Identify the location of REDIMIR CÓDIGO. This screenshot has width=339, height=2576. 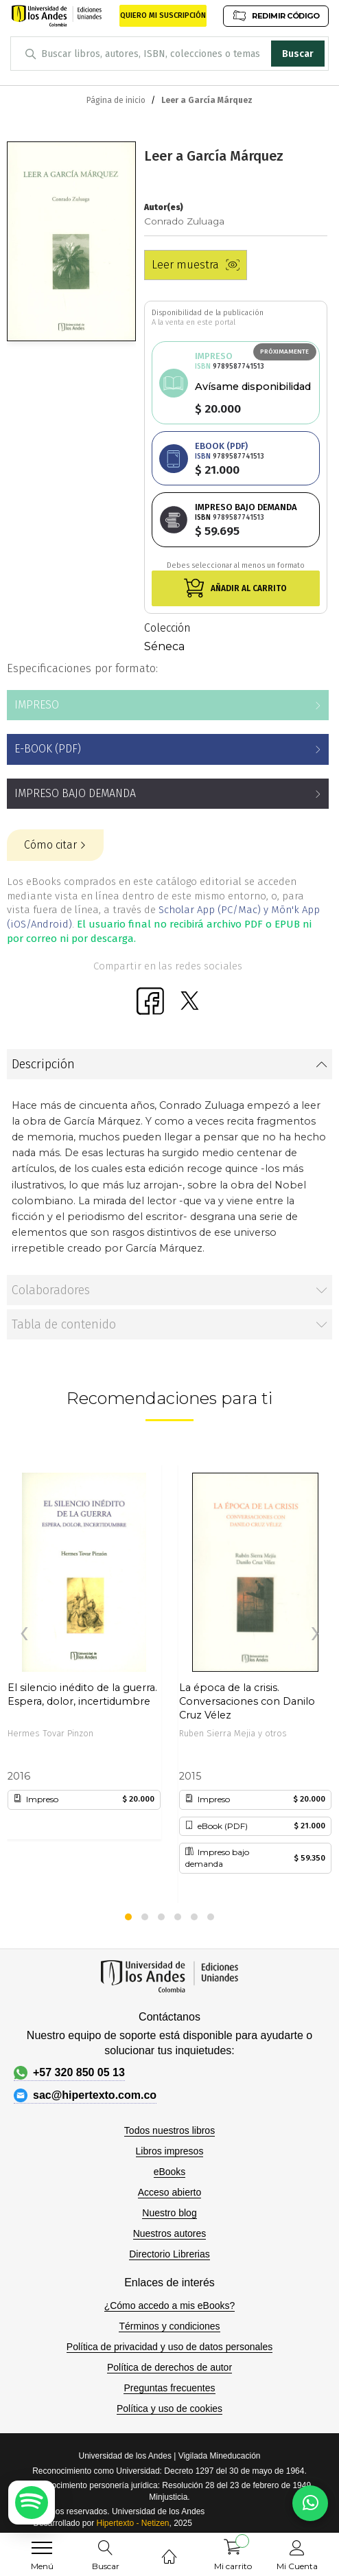
(276, 15).